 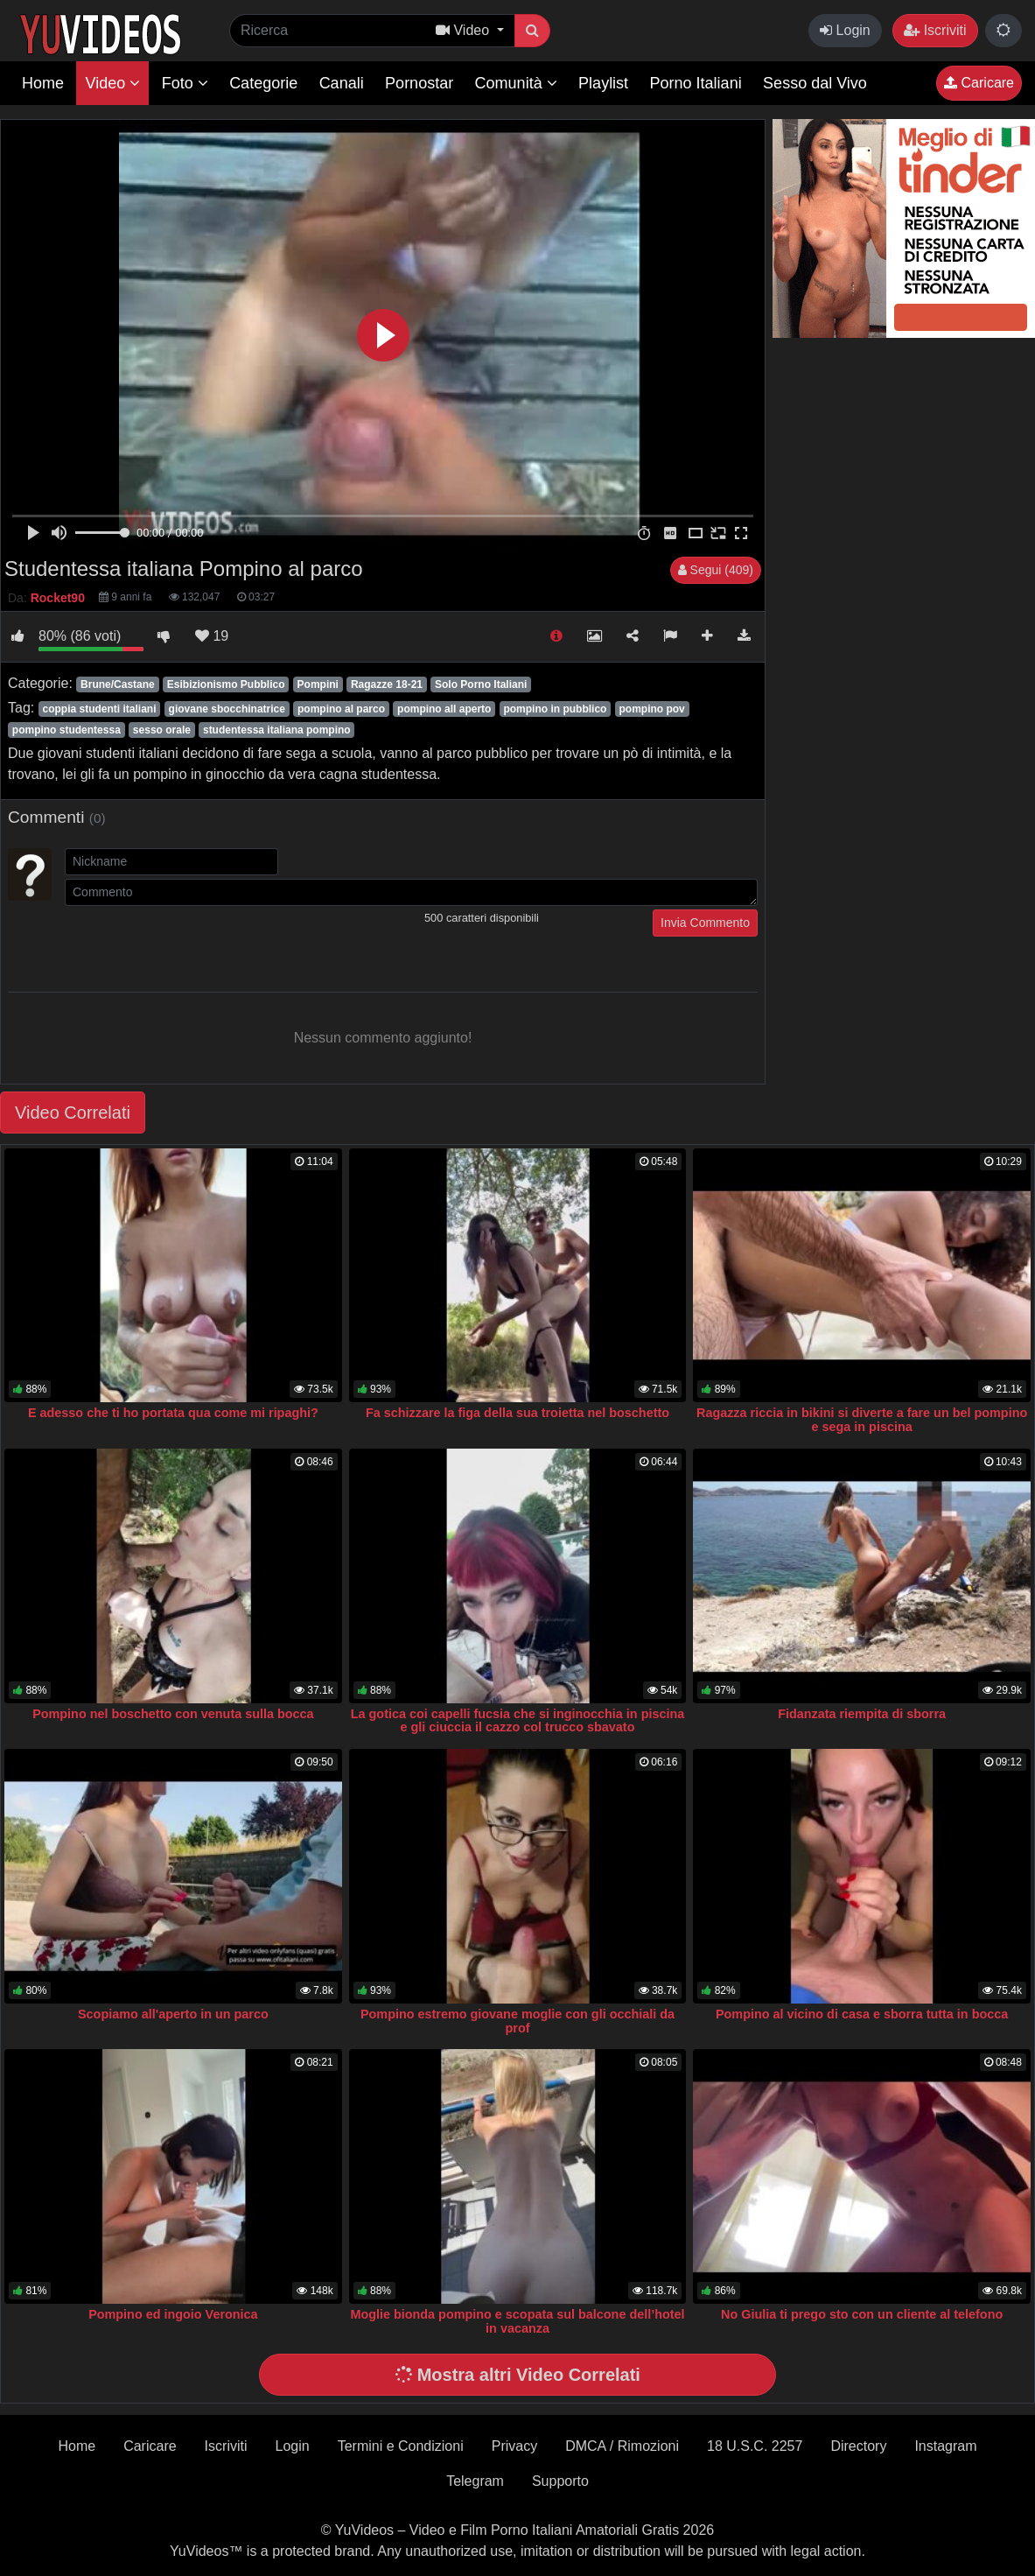 What do you see at coordinates (318, 684) in the screenshot?
I see `Pompini` at bounding box center [318, 684].